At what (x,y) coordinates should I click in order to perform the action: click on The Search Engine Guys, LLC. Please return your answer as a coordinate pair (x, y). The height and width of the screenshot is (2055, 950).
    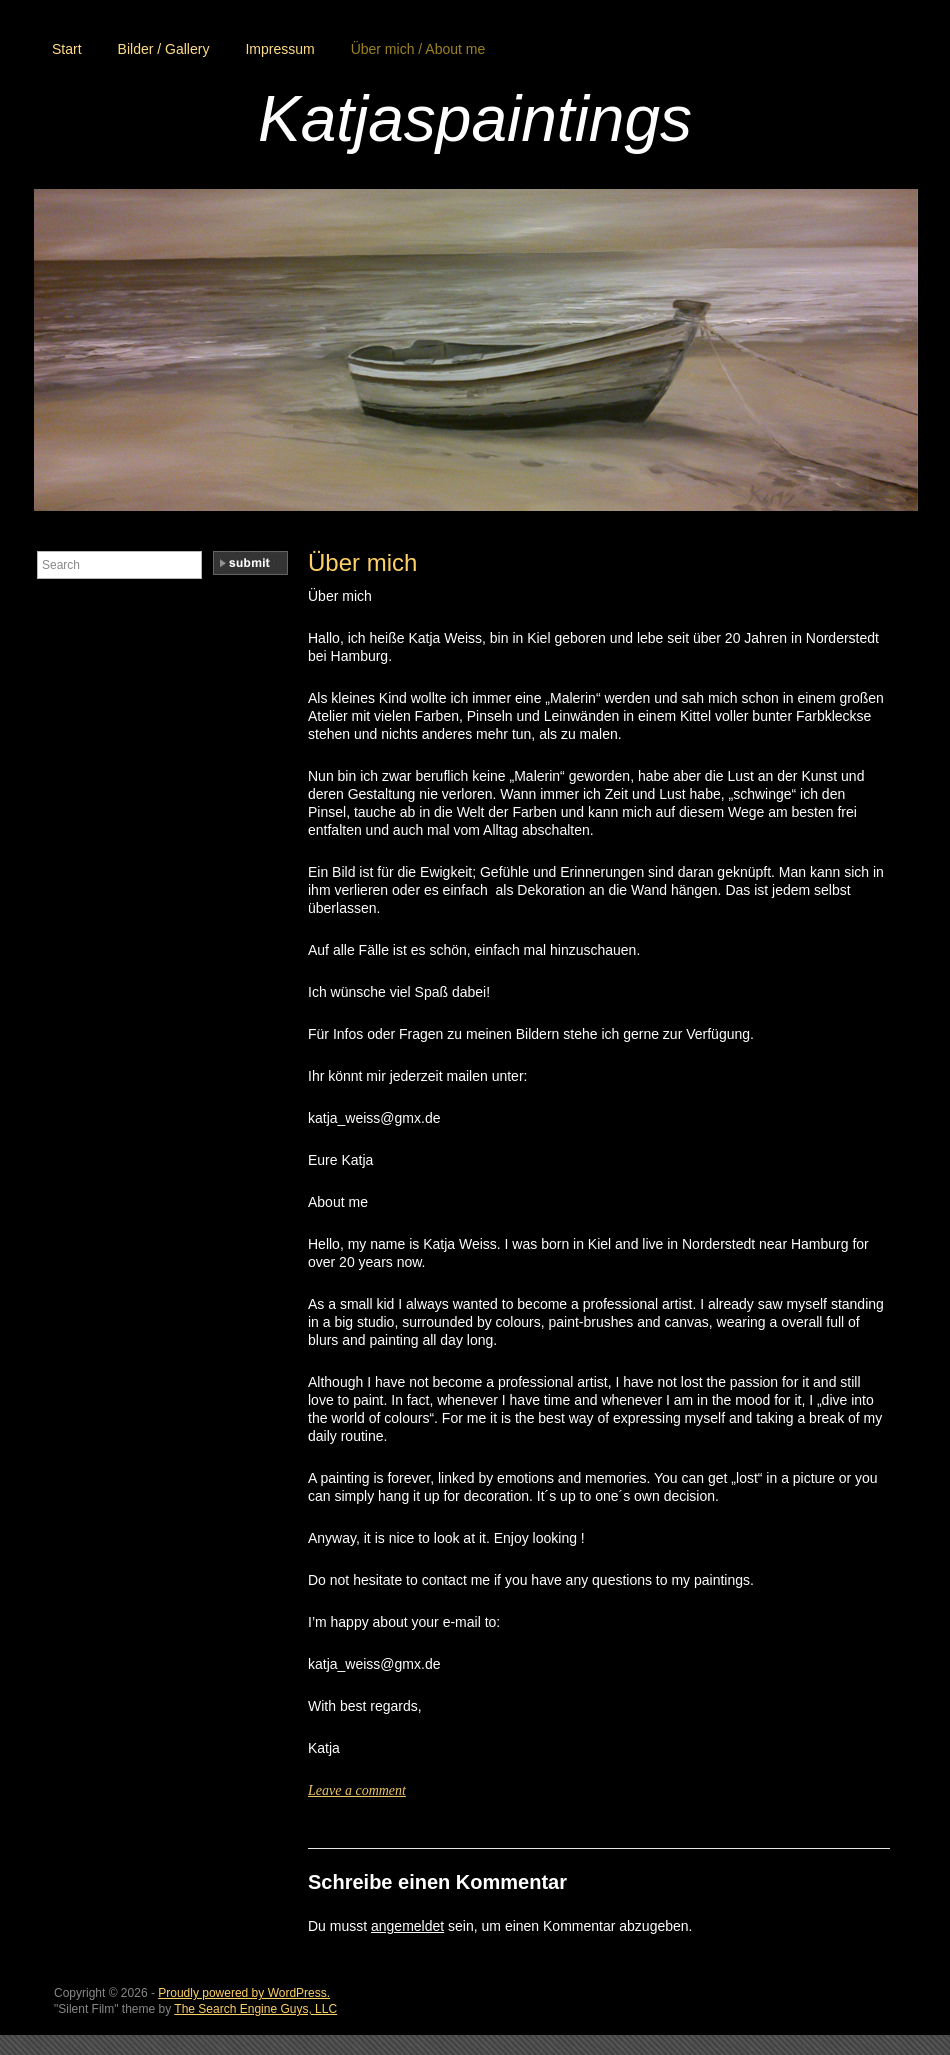
    Looking at the image, I should click on (255, 2009).